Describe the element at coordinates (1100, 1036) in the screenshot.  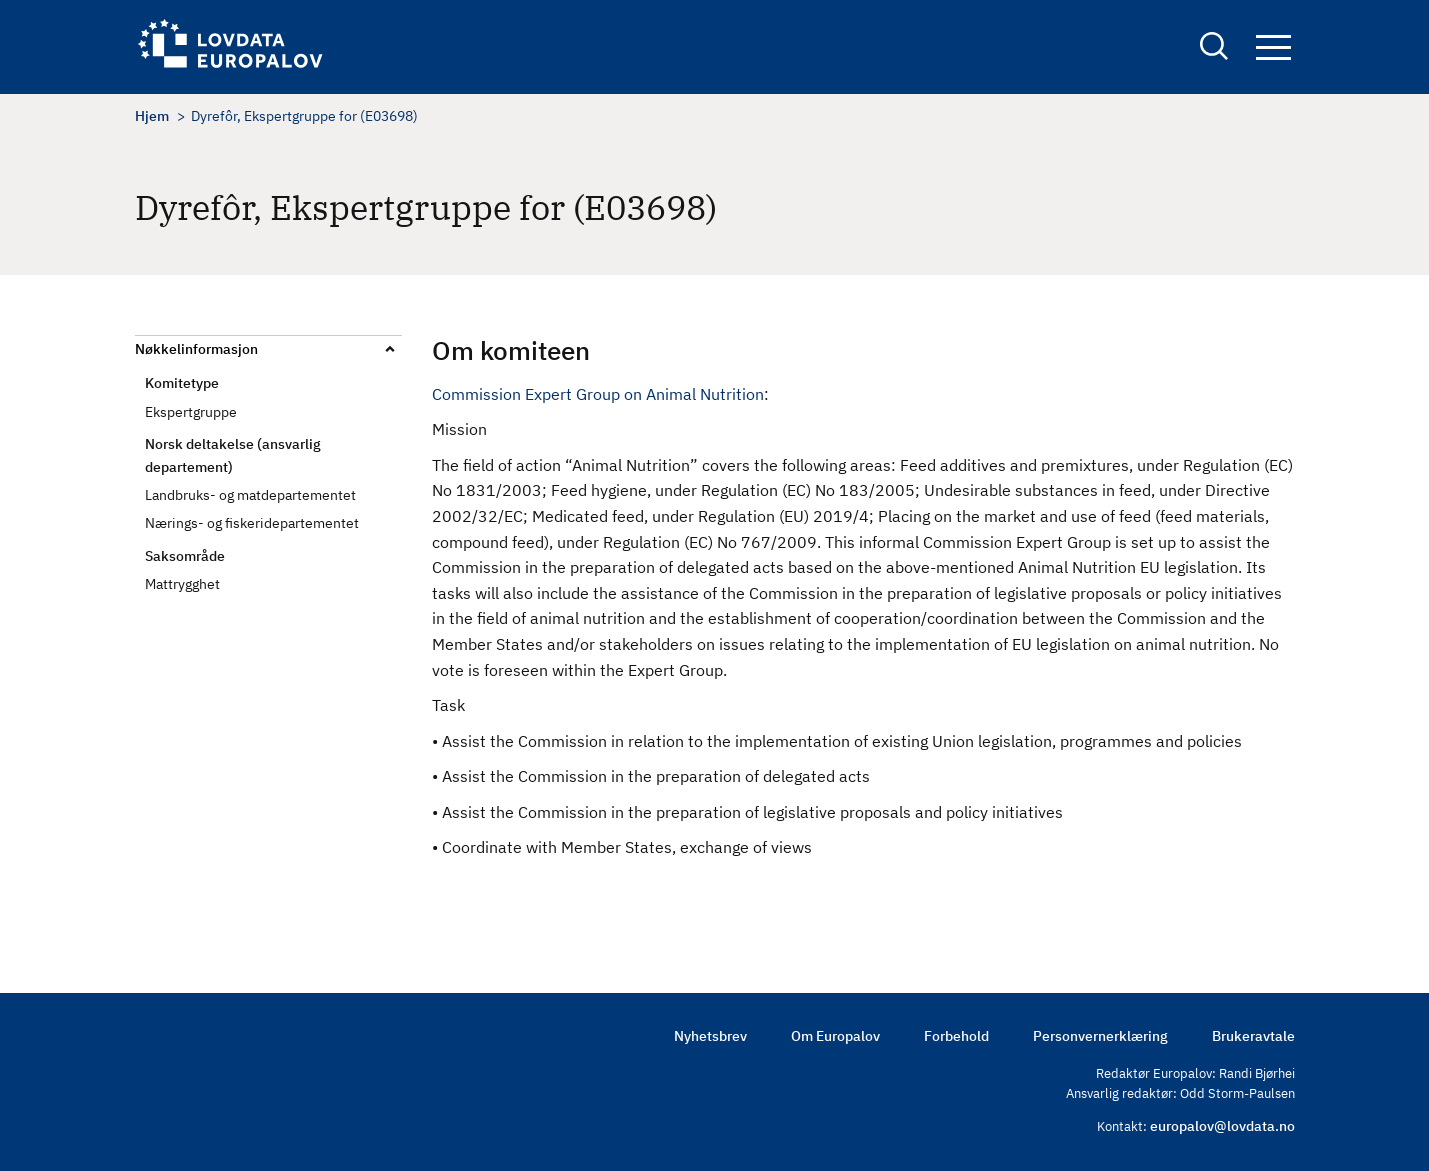
I see `Personvernerklæring` at that location.